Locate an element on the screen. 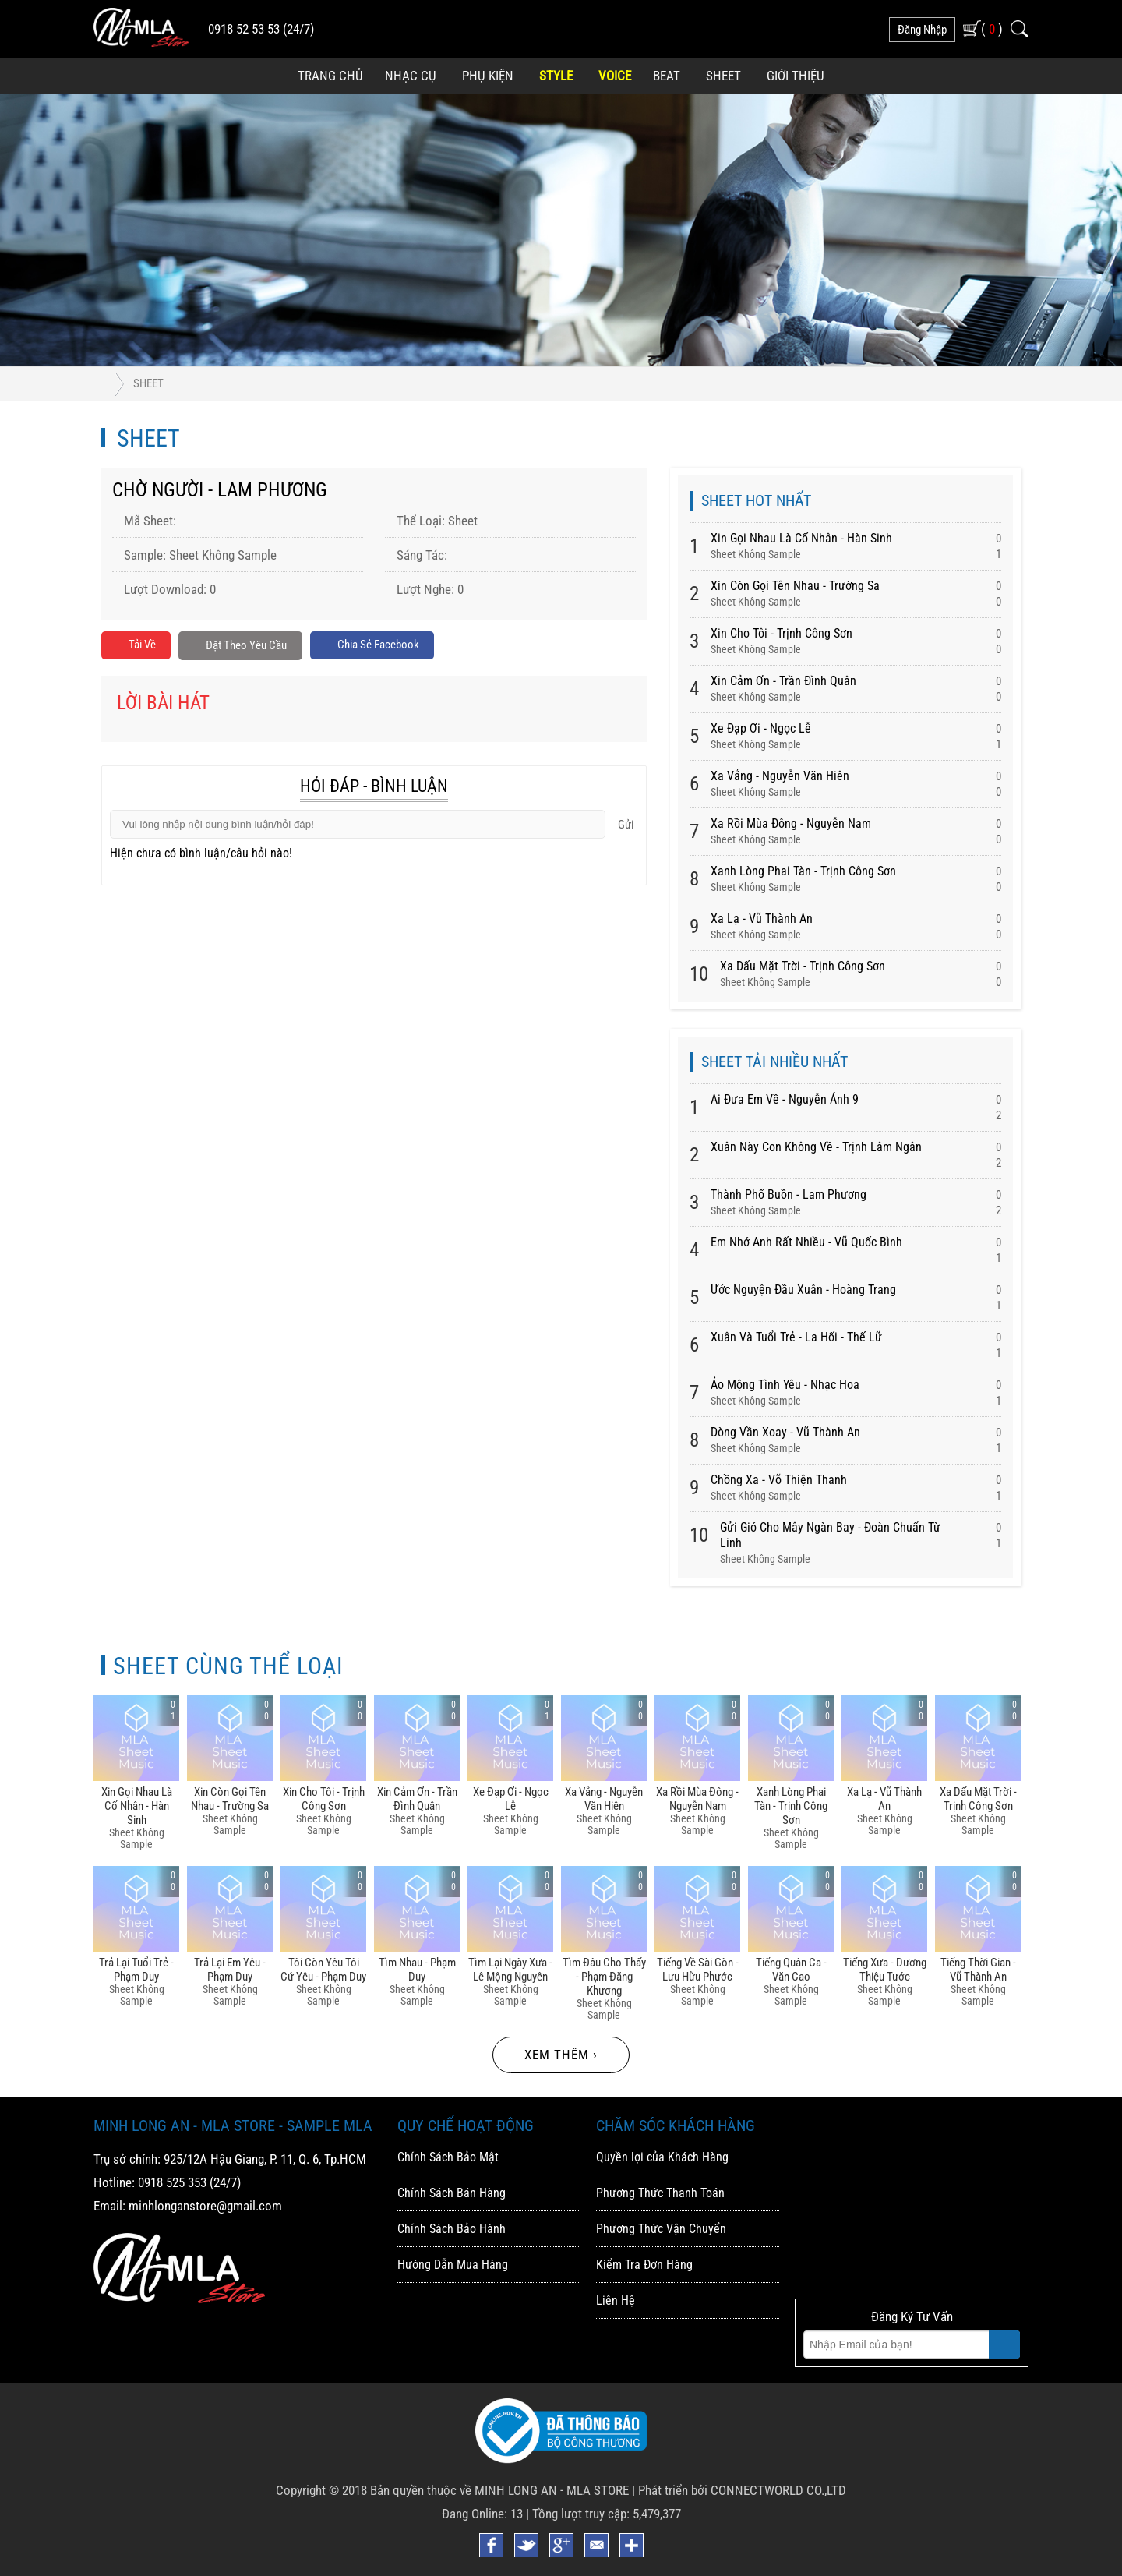 This screenshot has height=2576, width=1122. 0918 525 353 is located at coordinates (172, 2182).